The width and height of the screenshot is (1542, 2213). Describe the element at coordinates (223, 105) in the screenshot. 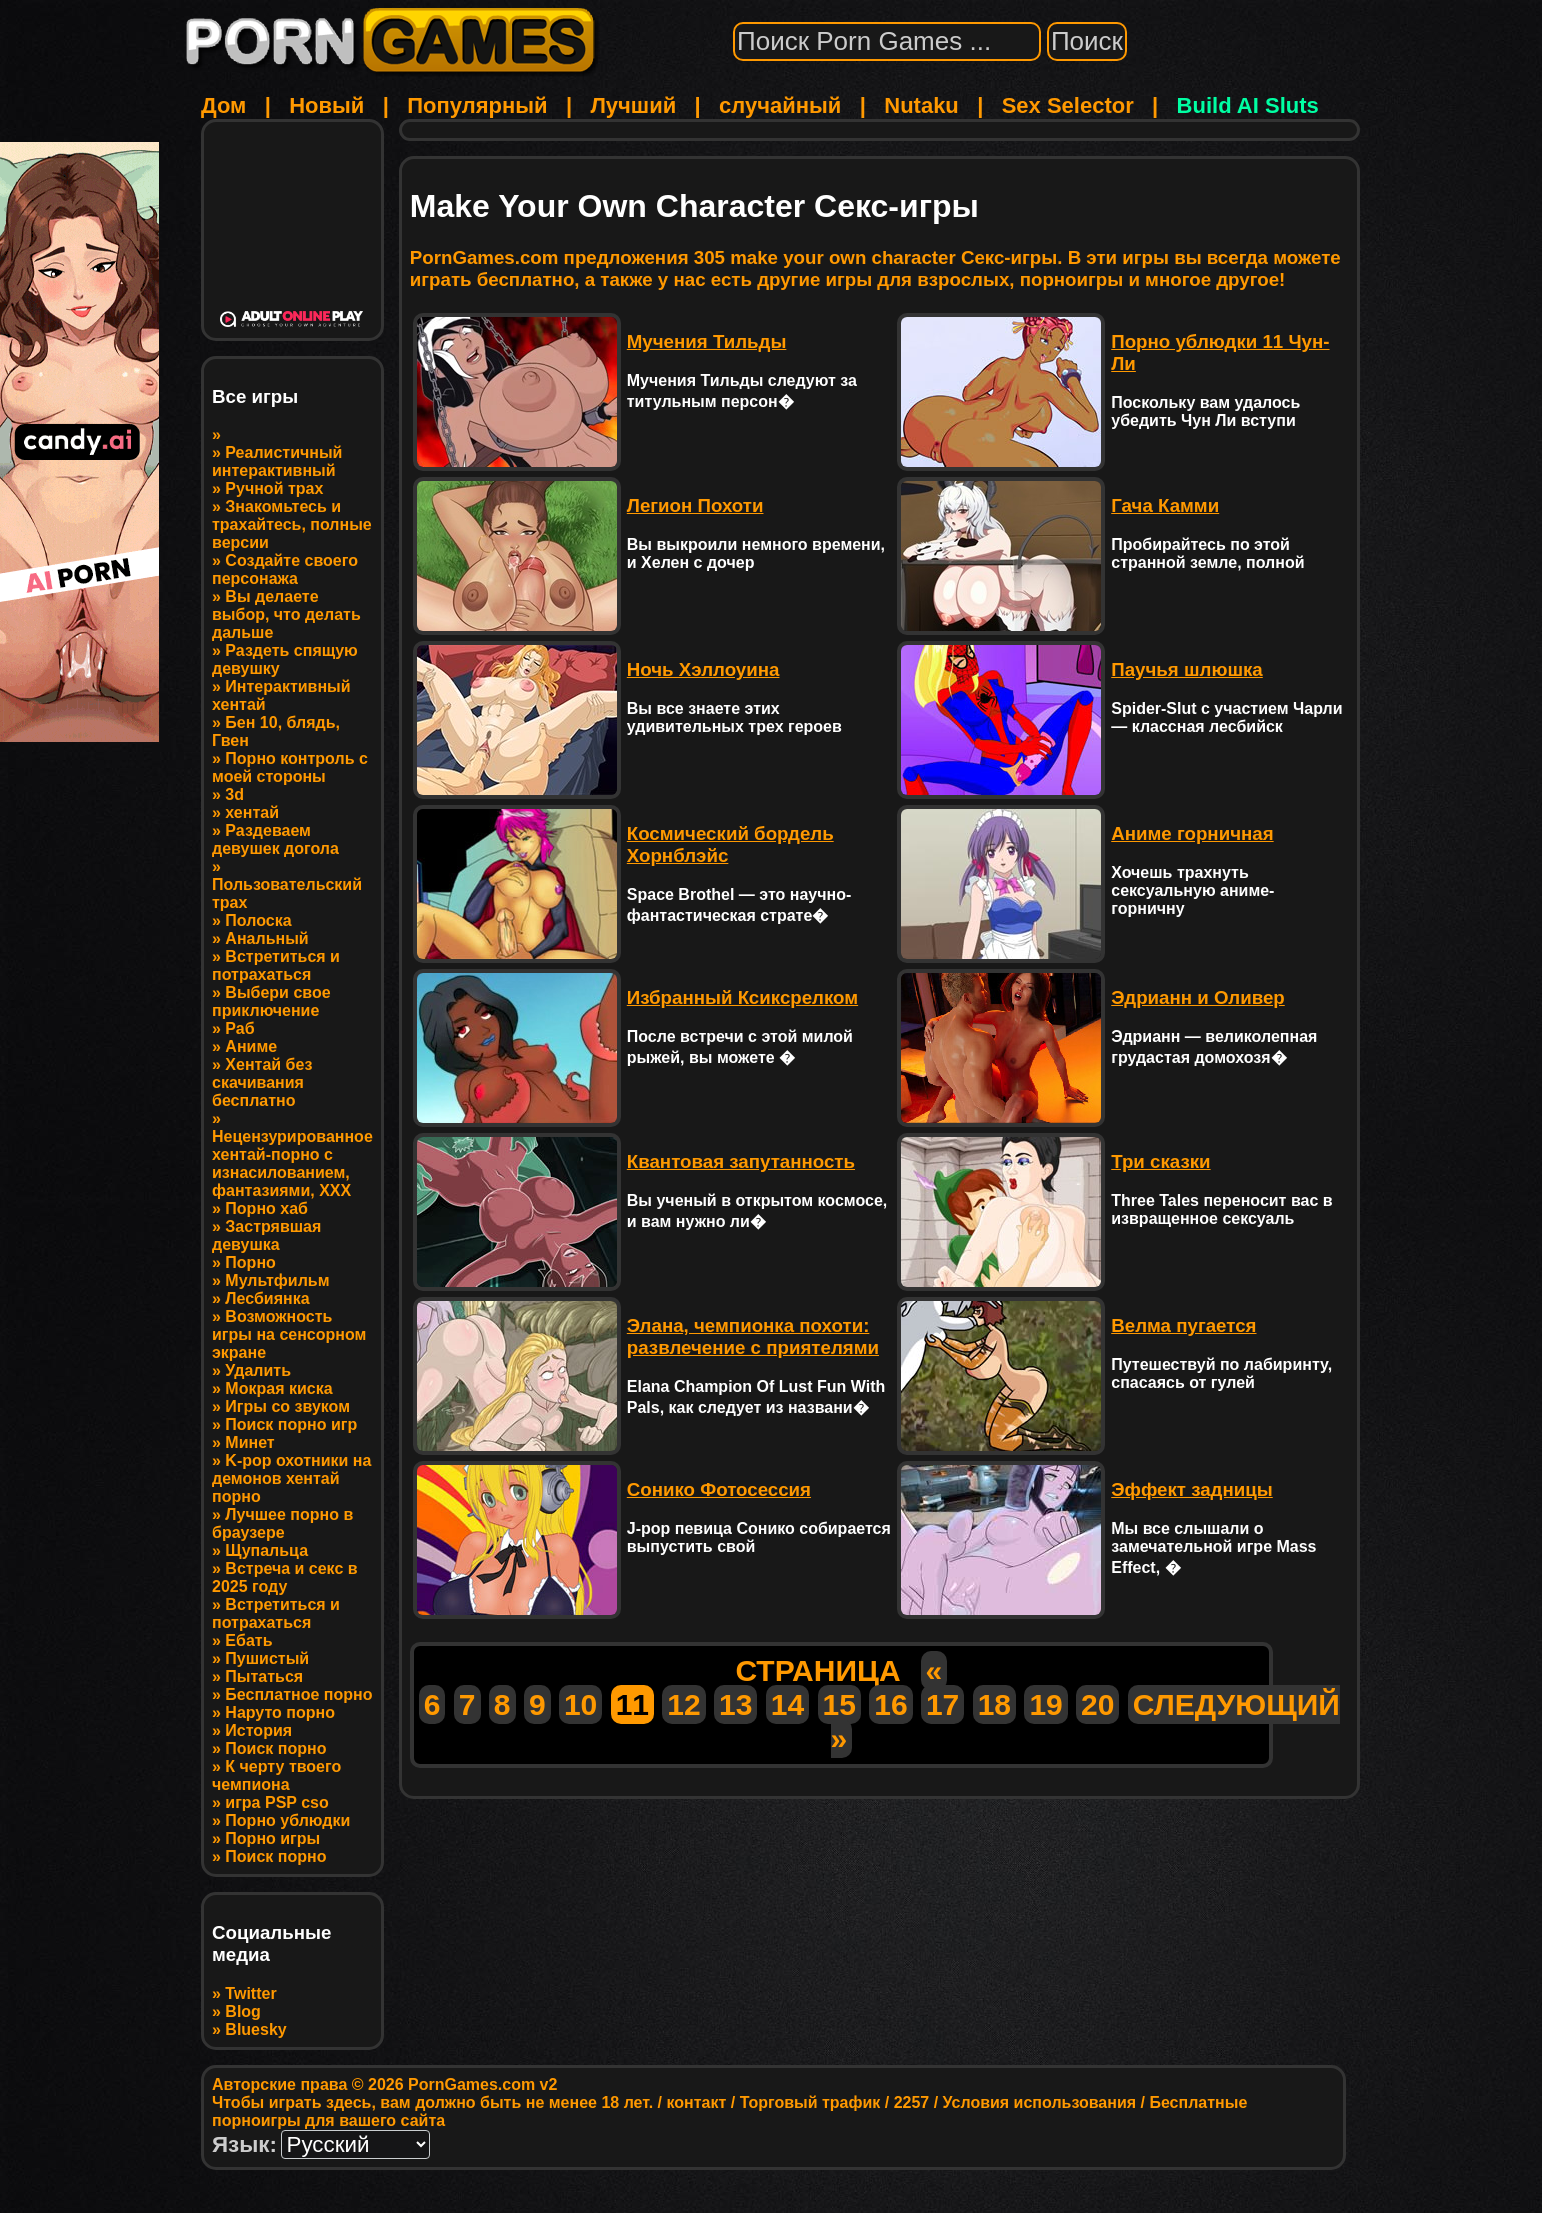

I see `Дом` at that location.